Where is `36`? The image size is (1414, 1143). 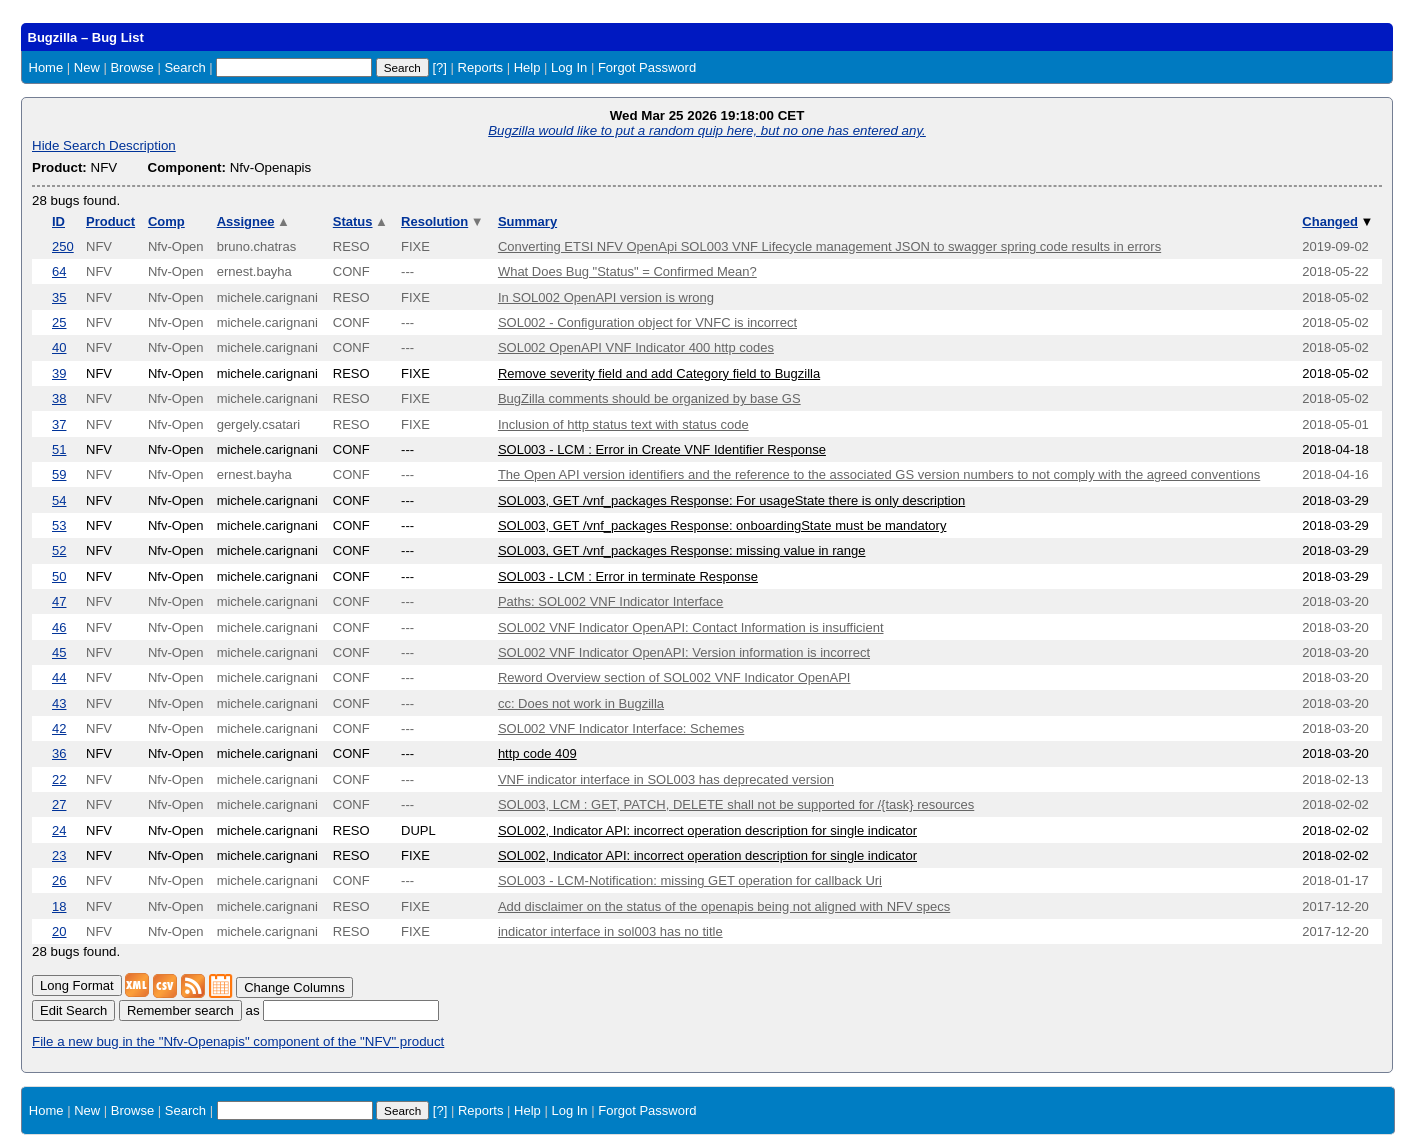
36 is located at coordinates (59, 753).